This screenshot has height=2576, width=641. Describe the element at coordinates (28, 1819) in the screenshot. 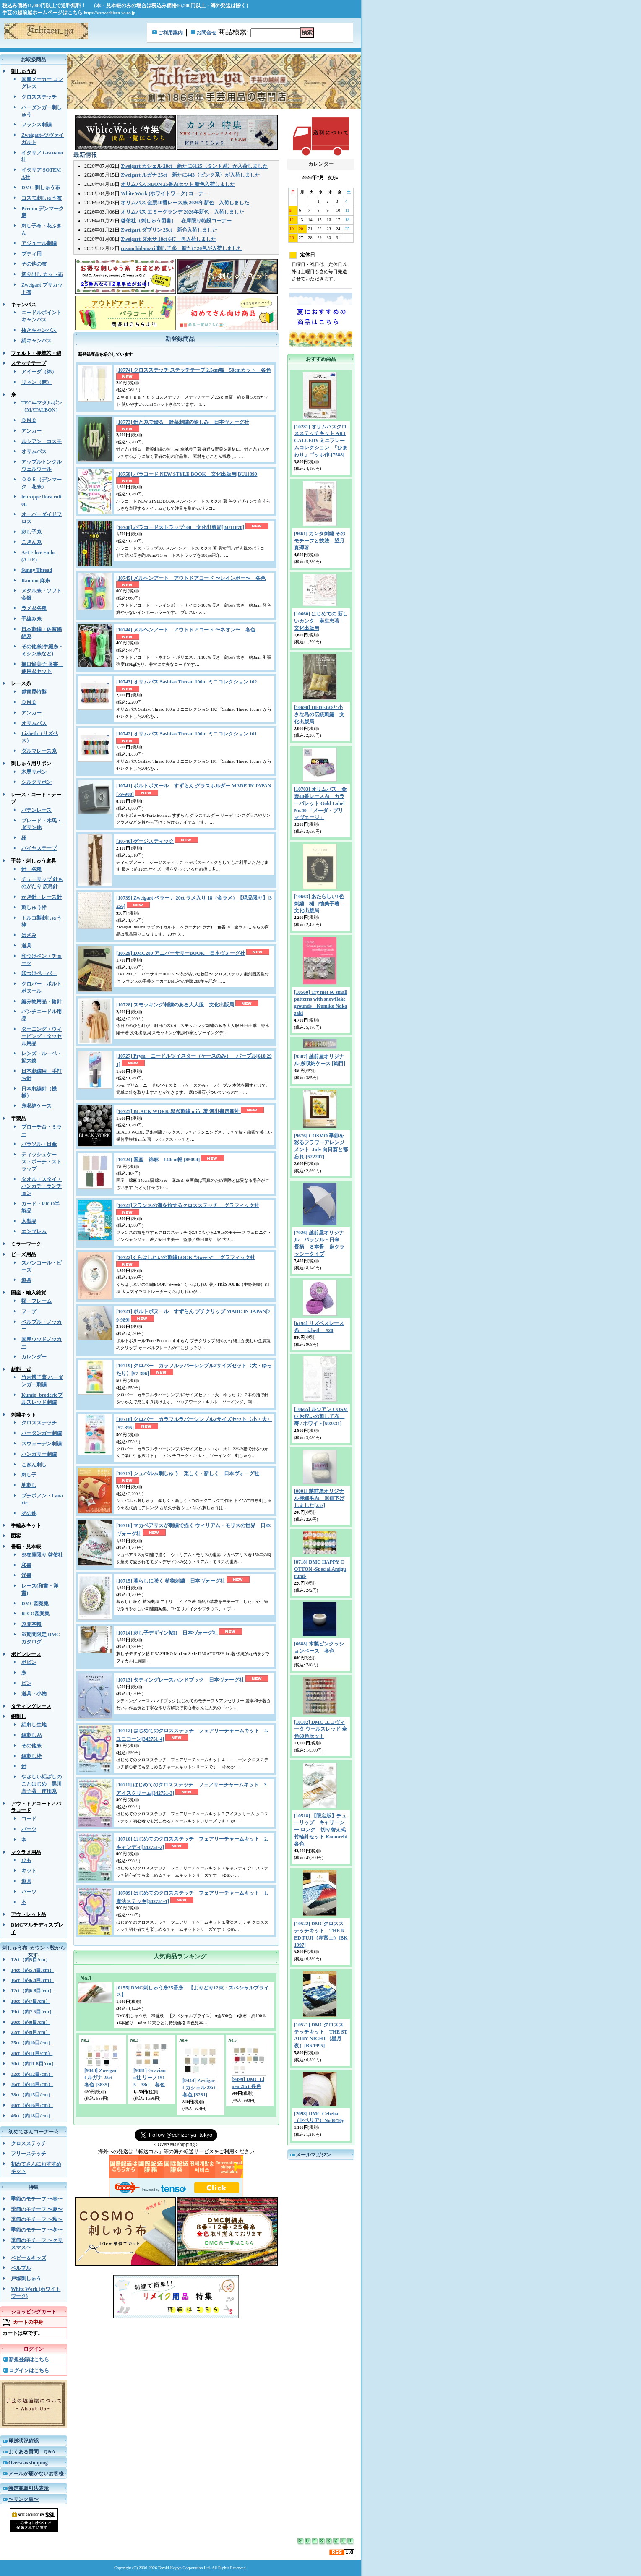

I see `コード` at that location.